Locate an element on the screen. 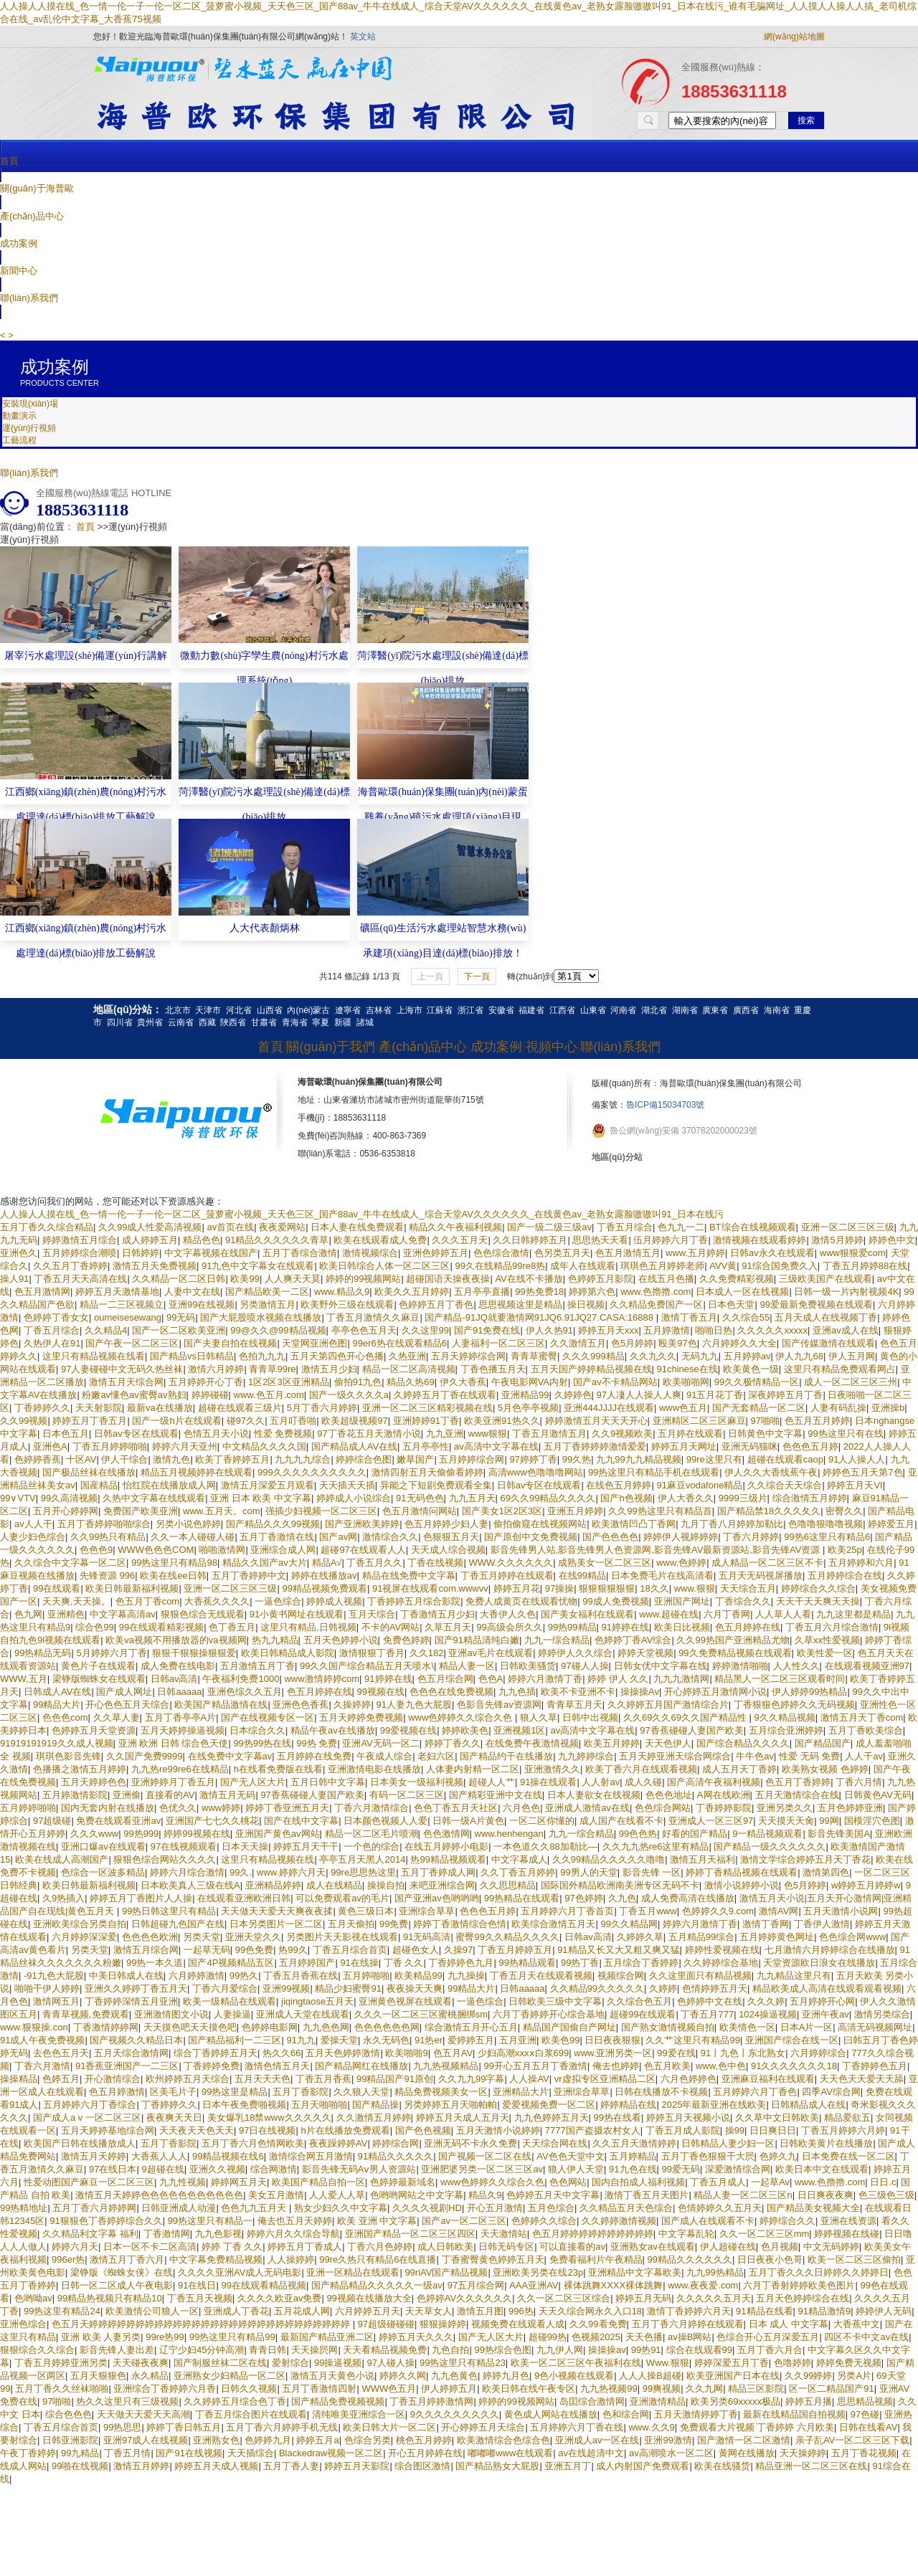  日韩女优中文字幕在线 is located at coordinates (660, 1665).